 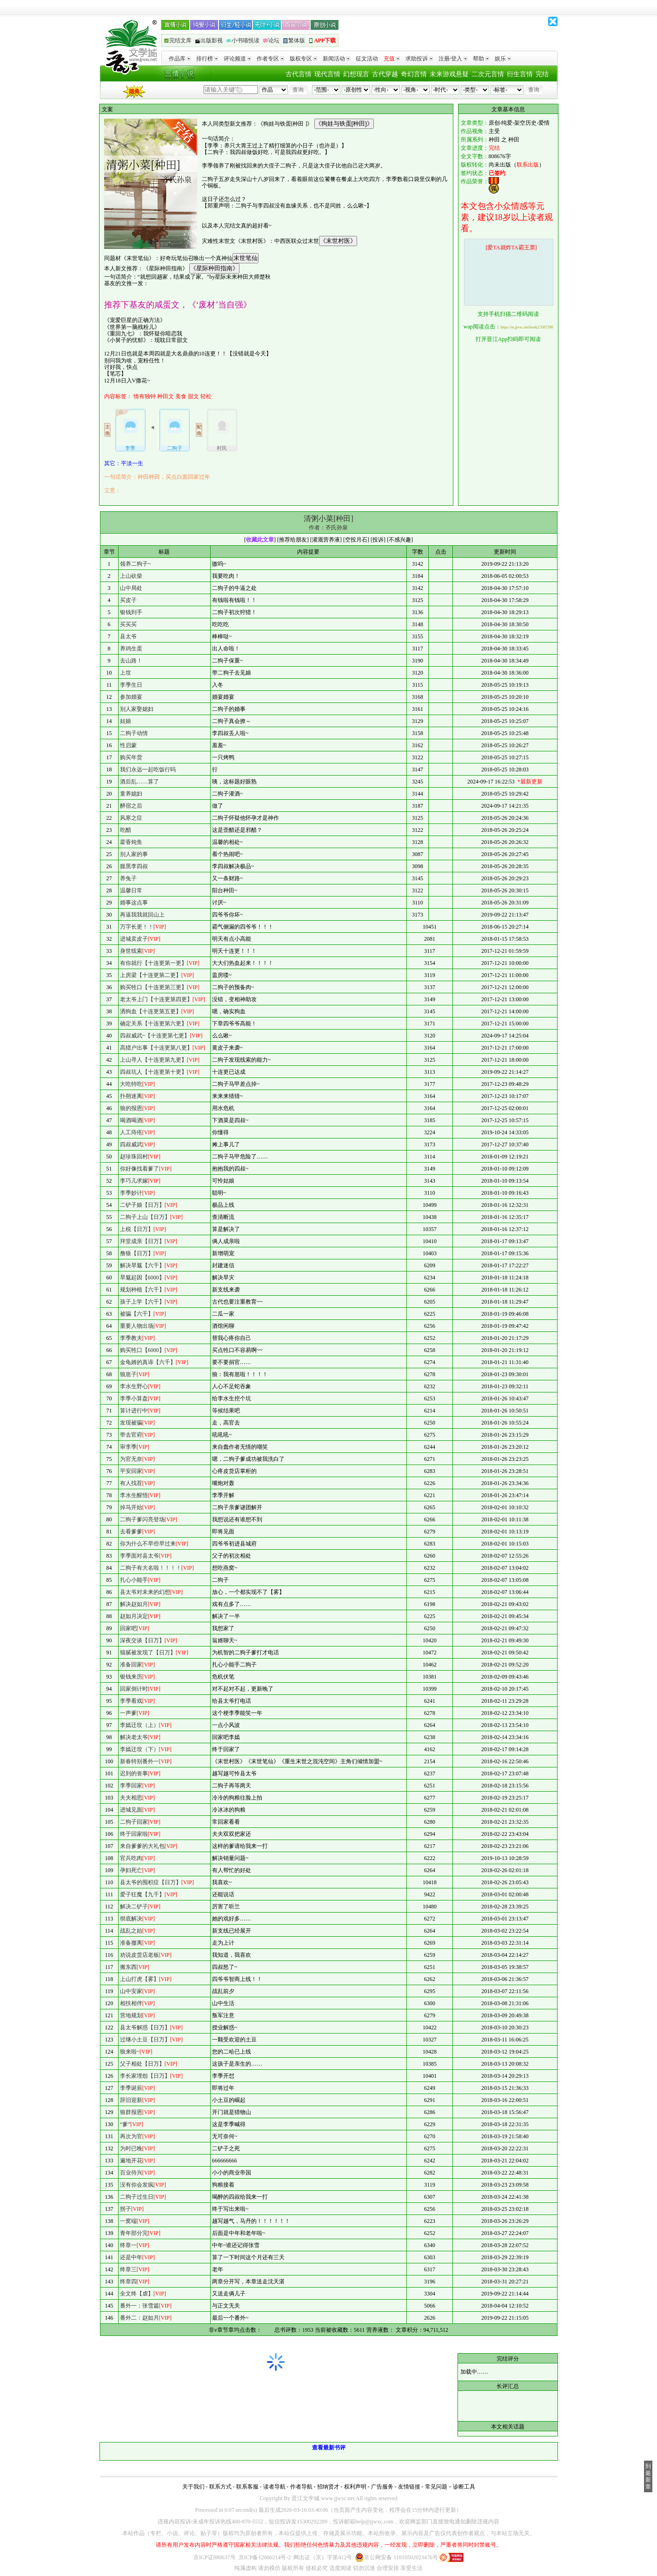 What do you see at coordinates (142, 2064) in the screenshot?
I see `父子相处【日万】` at bounding box center [142, 2064].